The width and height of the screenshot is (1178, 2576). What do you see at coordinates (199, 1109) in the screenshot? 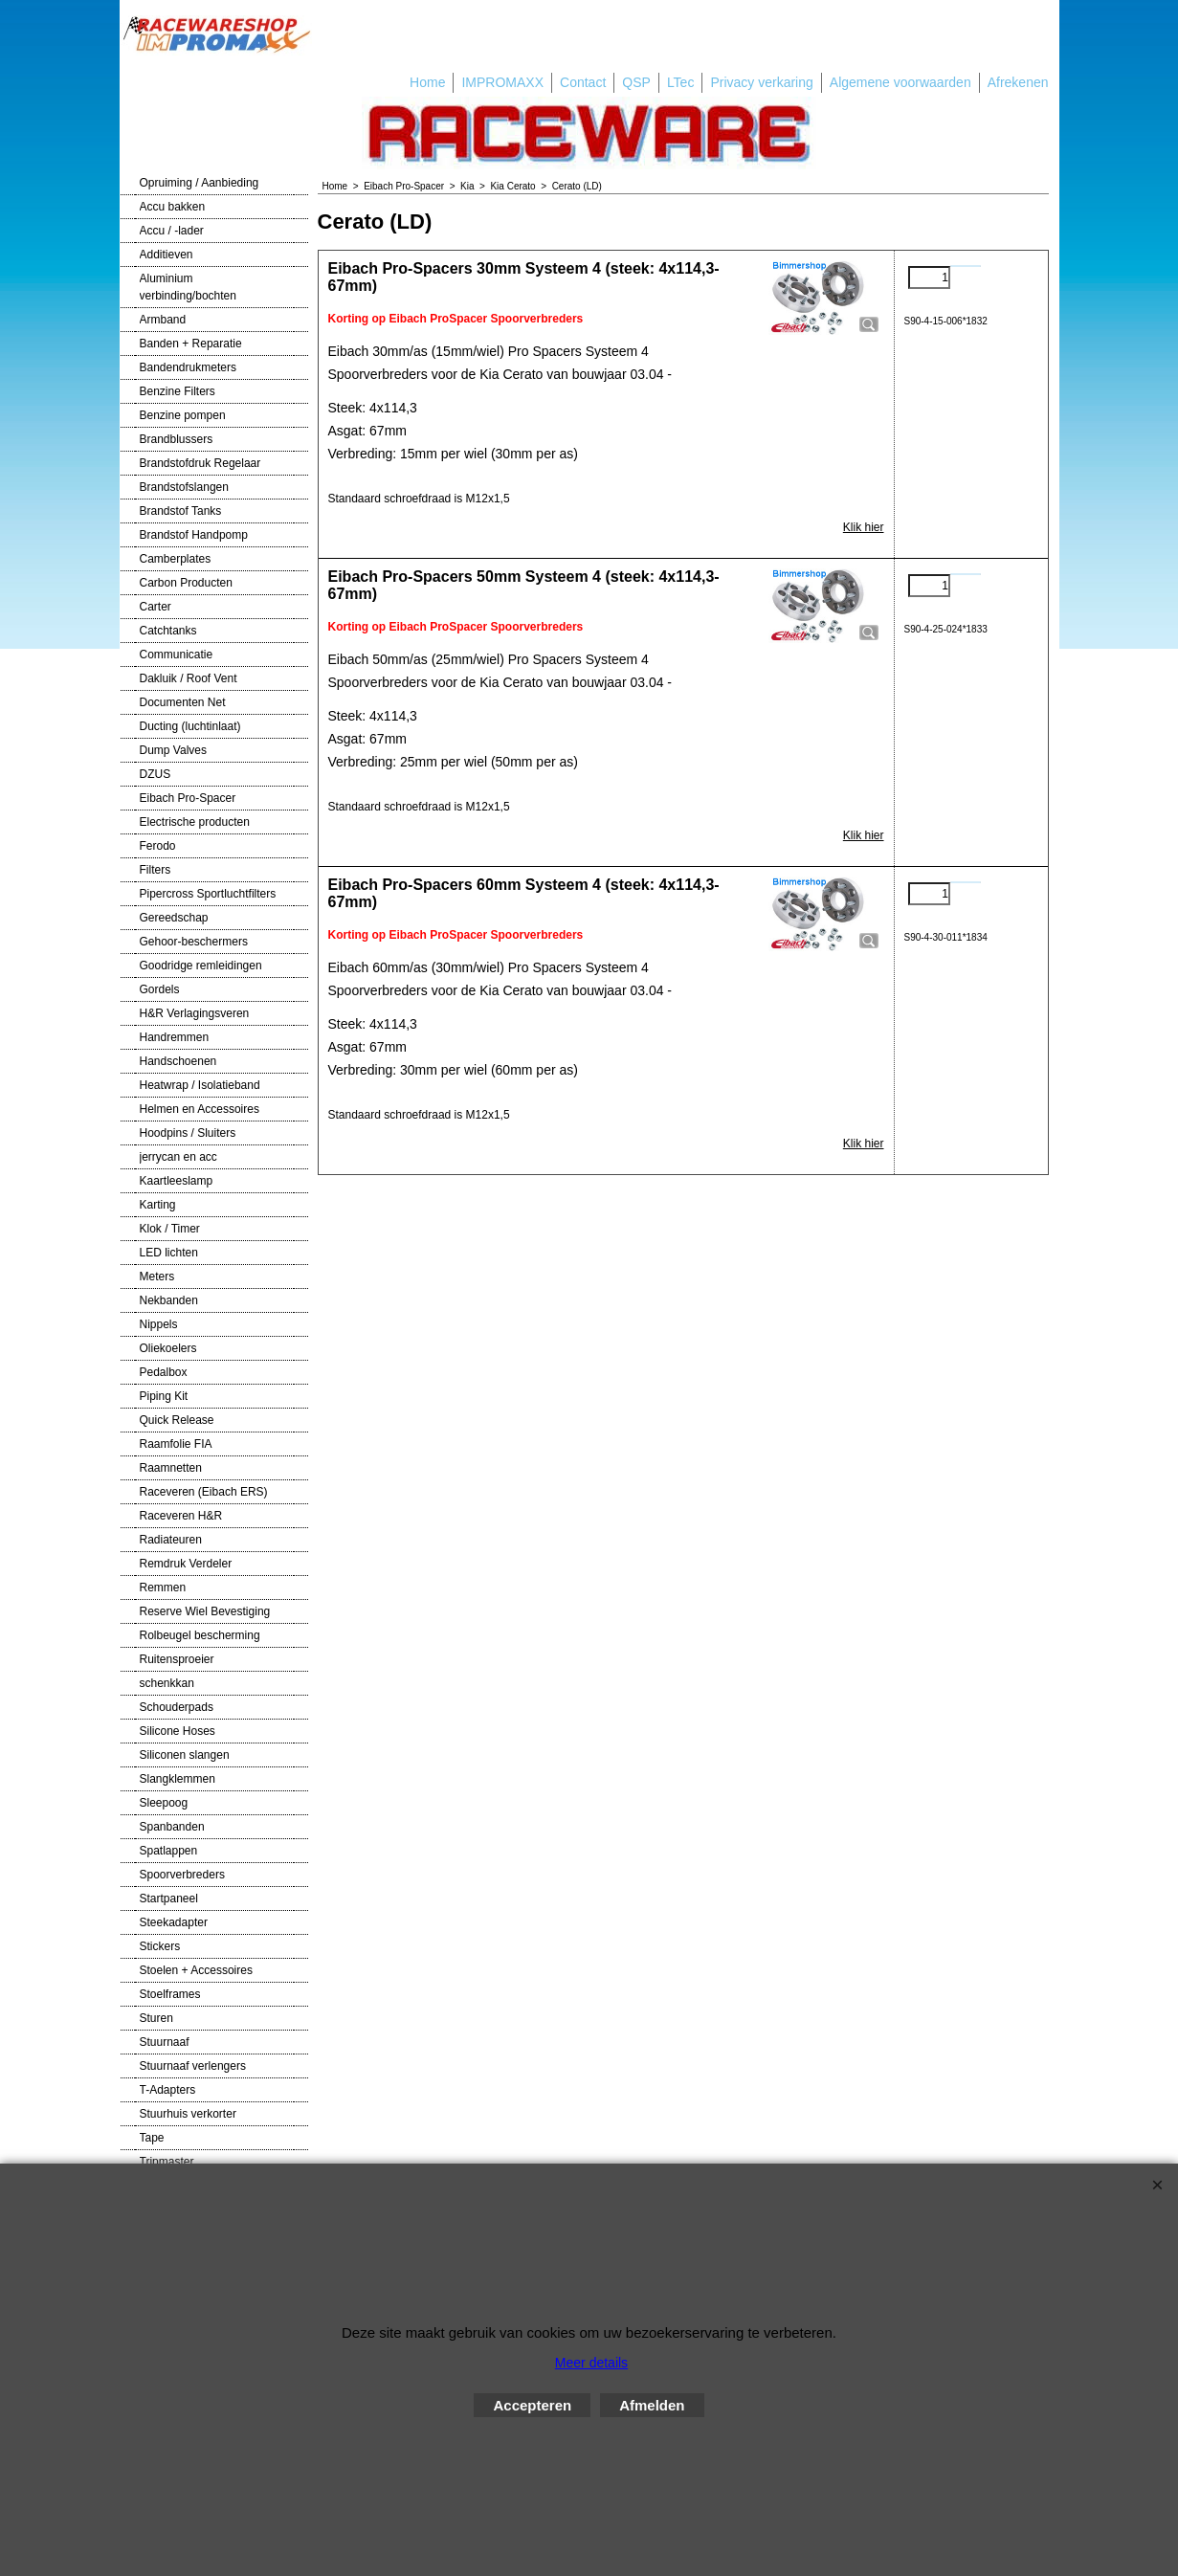
I see `Helmen en Accessoires` at bounding box center [199, 1109].